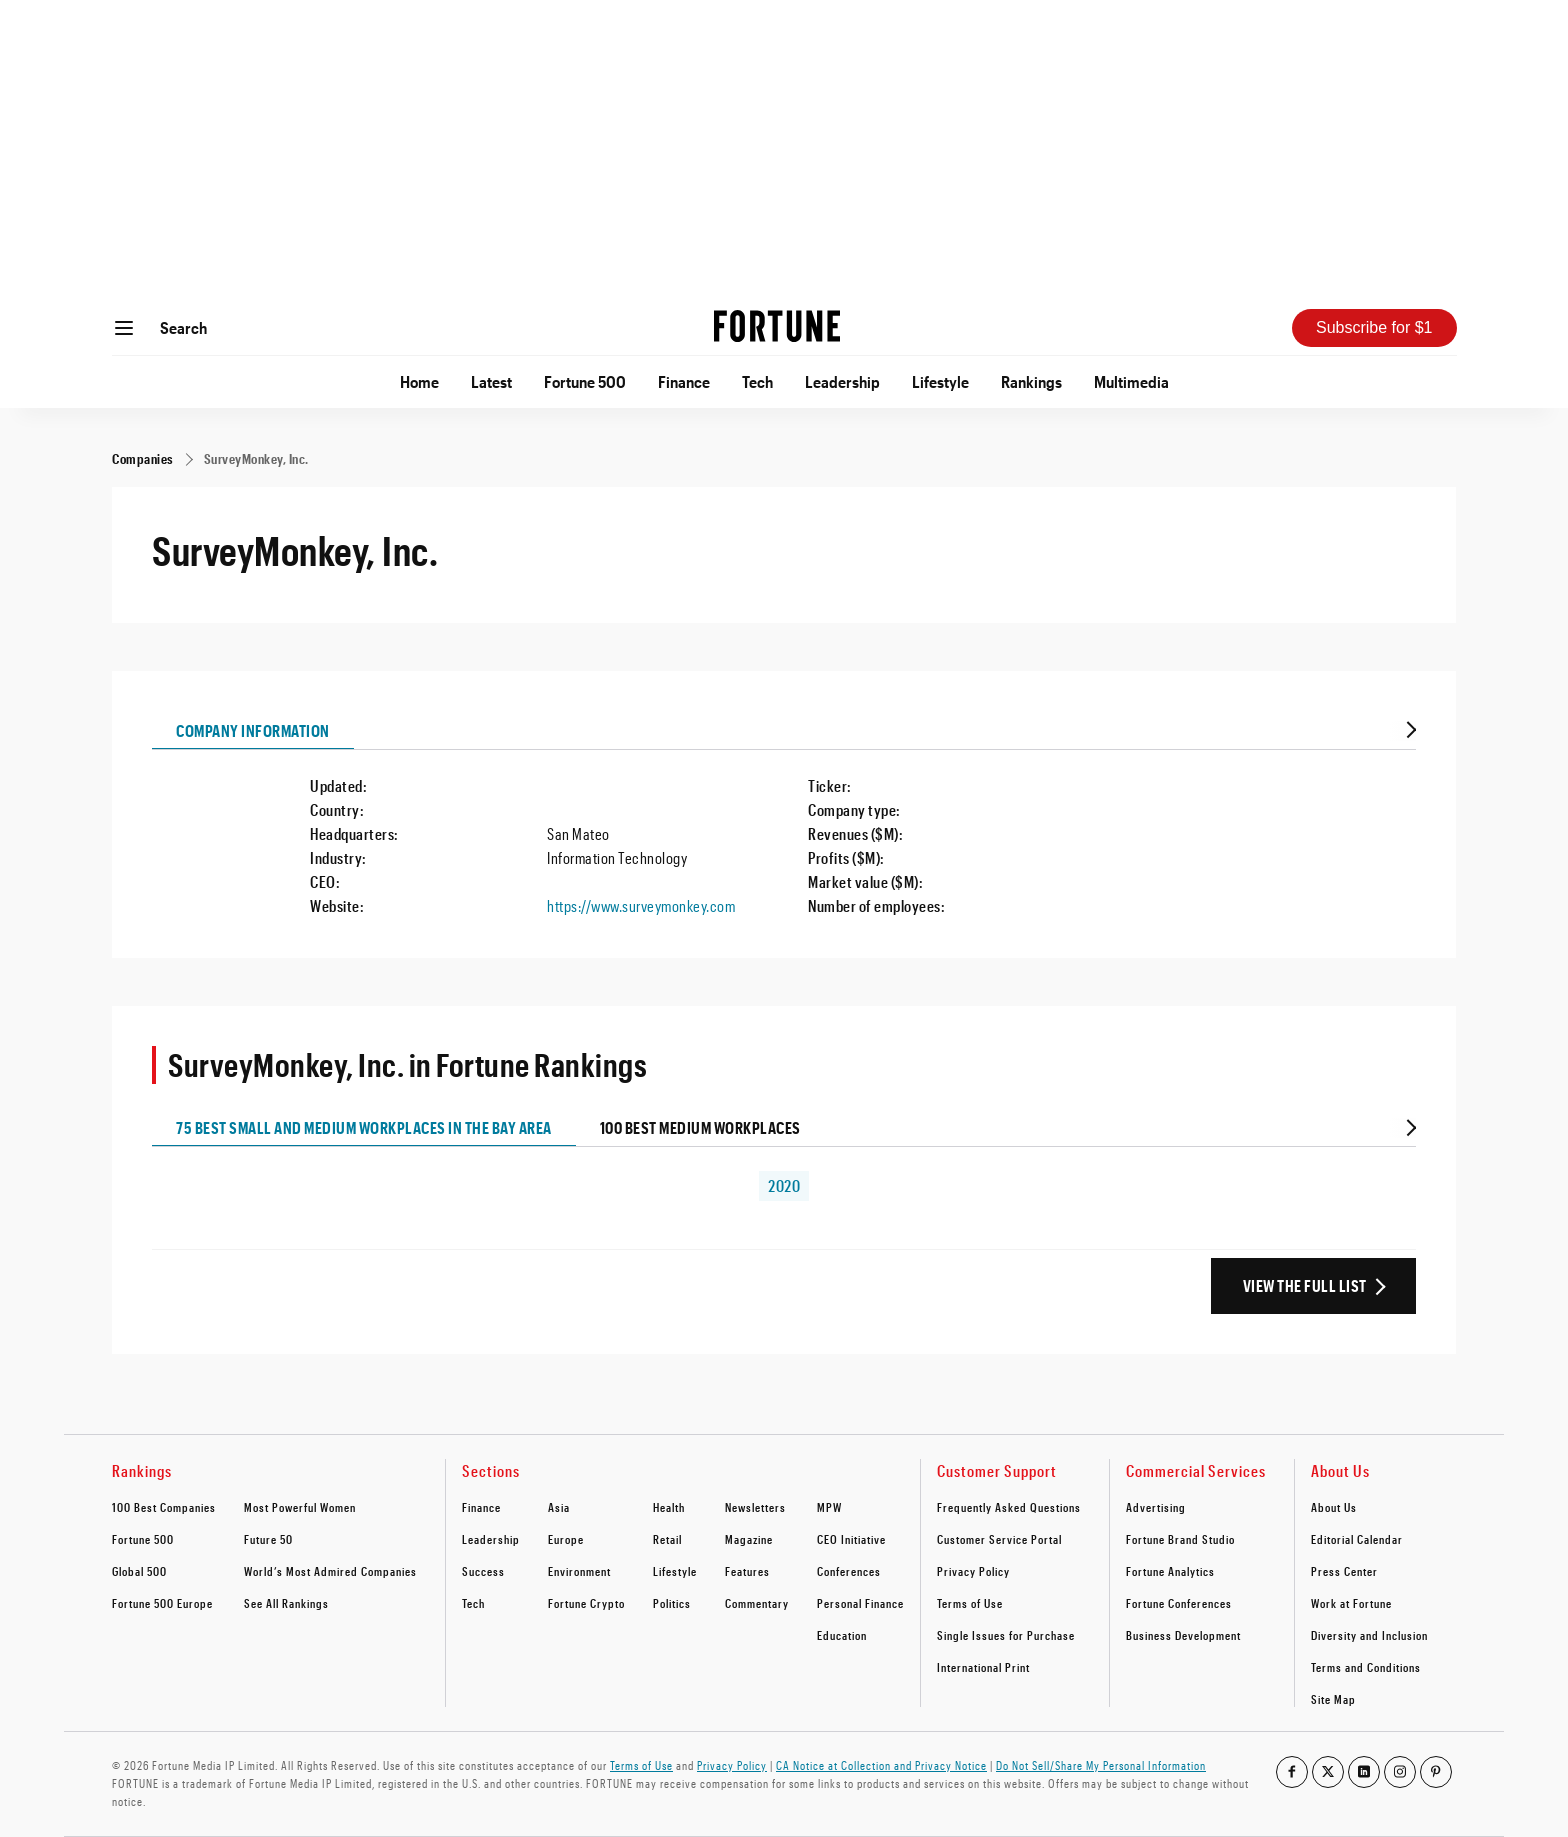  Describe the element at coordinates (970, 1603) in the screenshot. I see `Terms of Use [footer link to Terms of Use]` at that location.